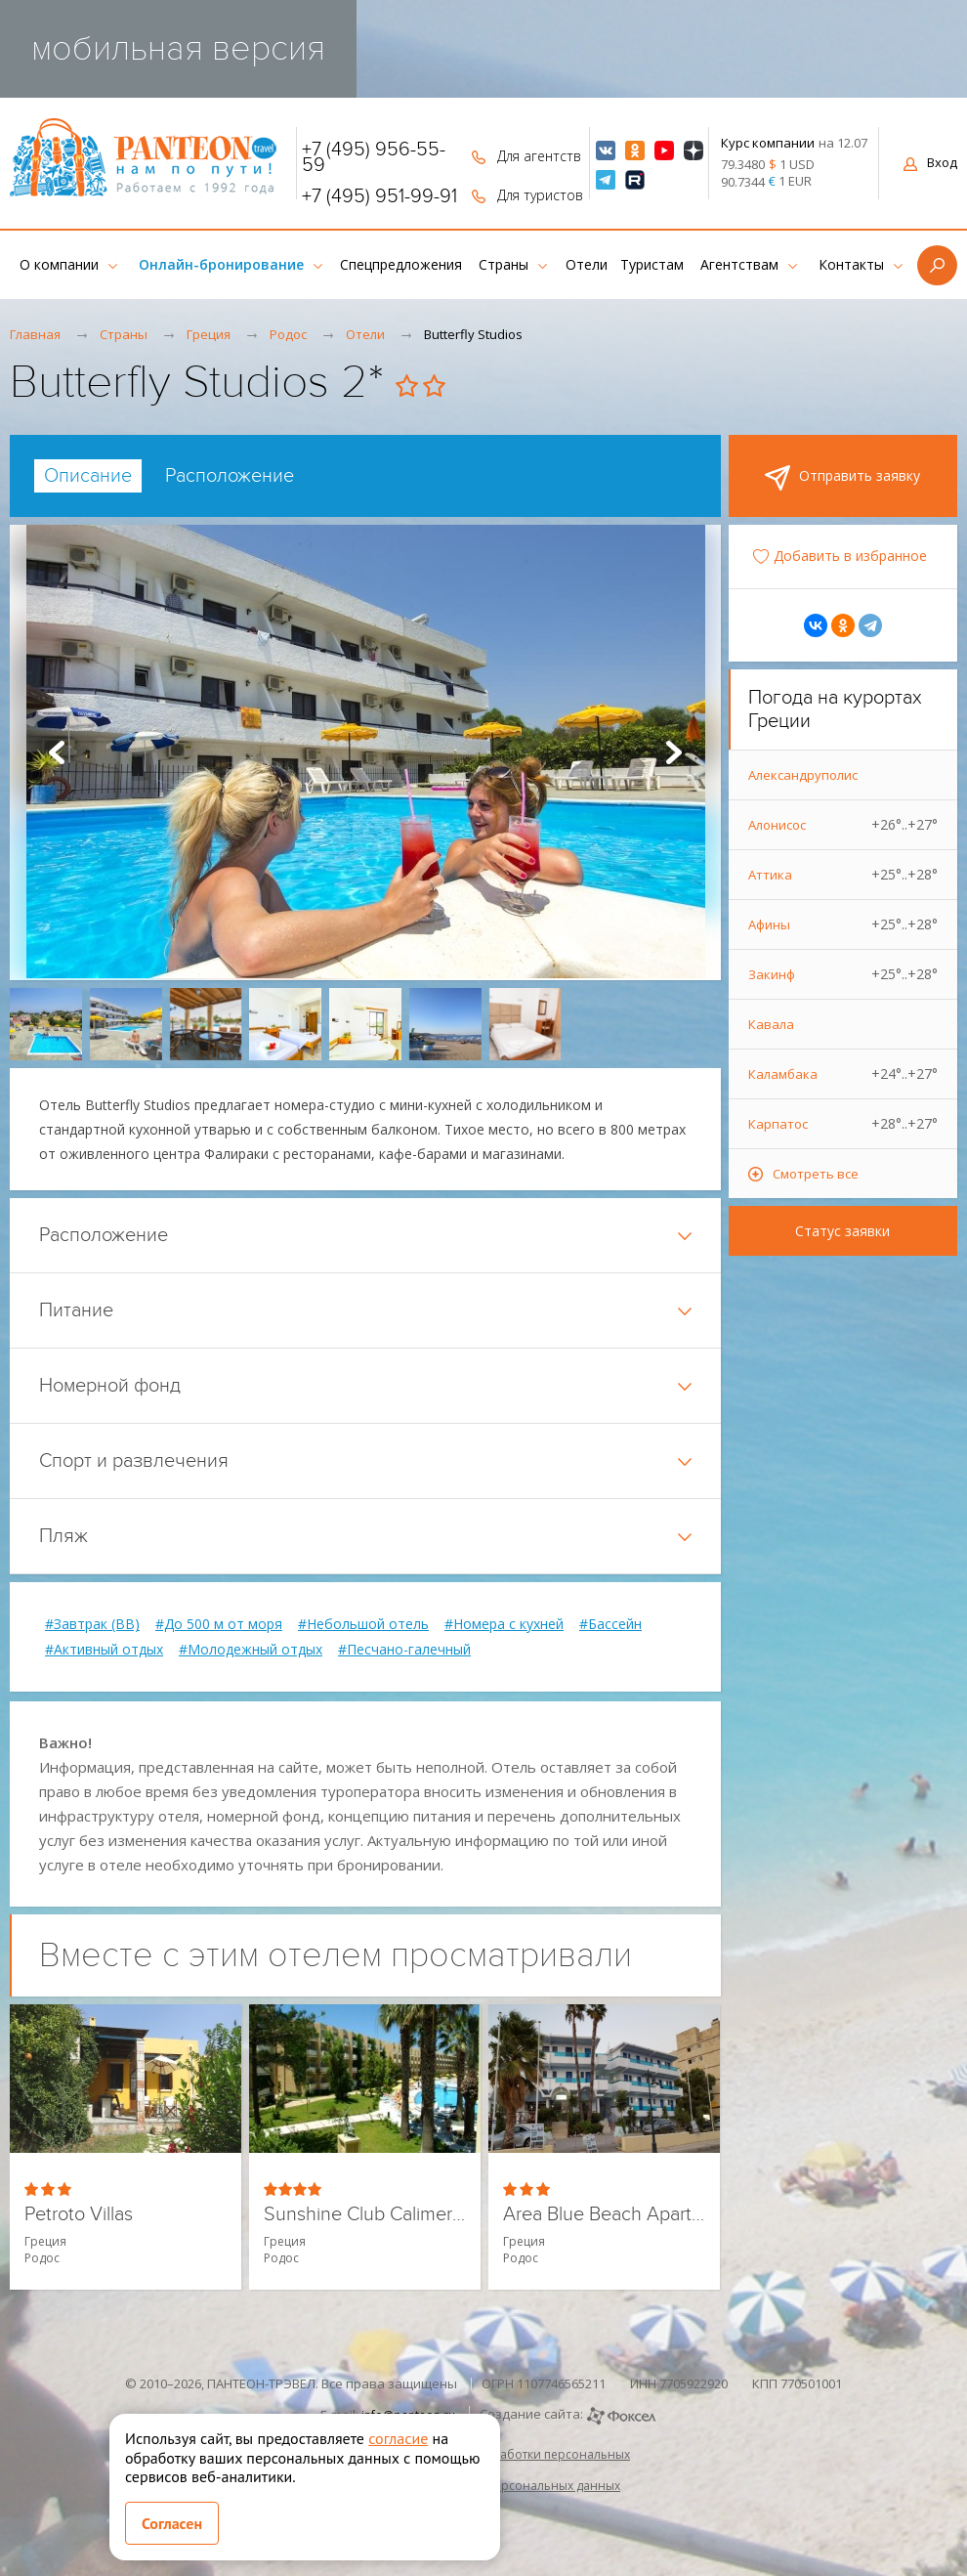 This screenshot has width=967, height=2576. I want to click on #Активный отдых, so click(104, 1649).